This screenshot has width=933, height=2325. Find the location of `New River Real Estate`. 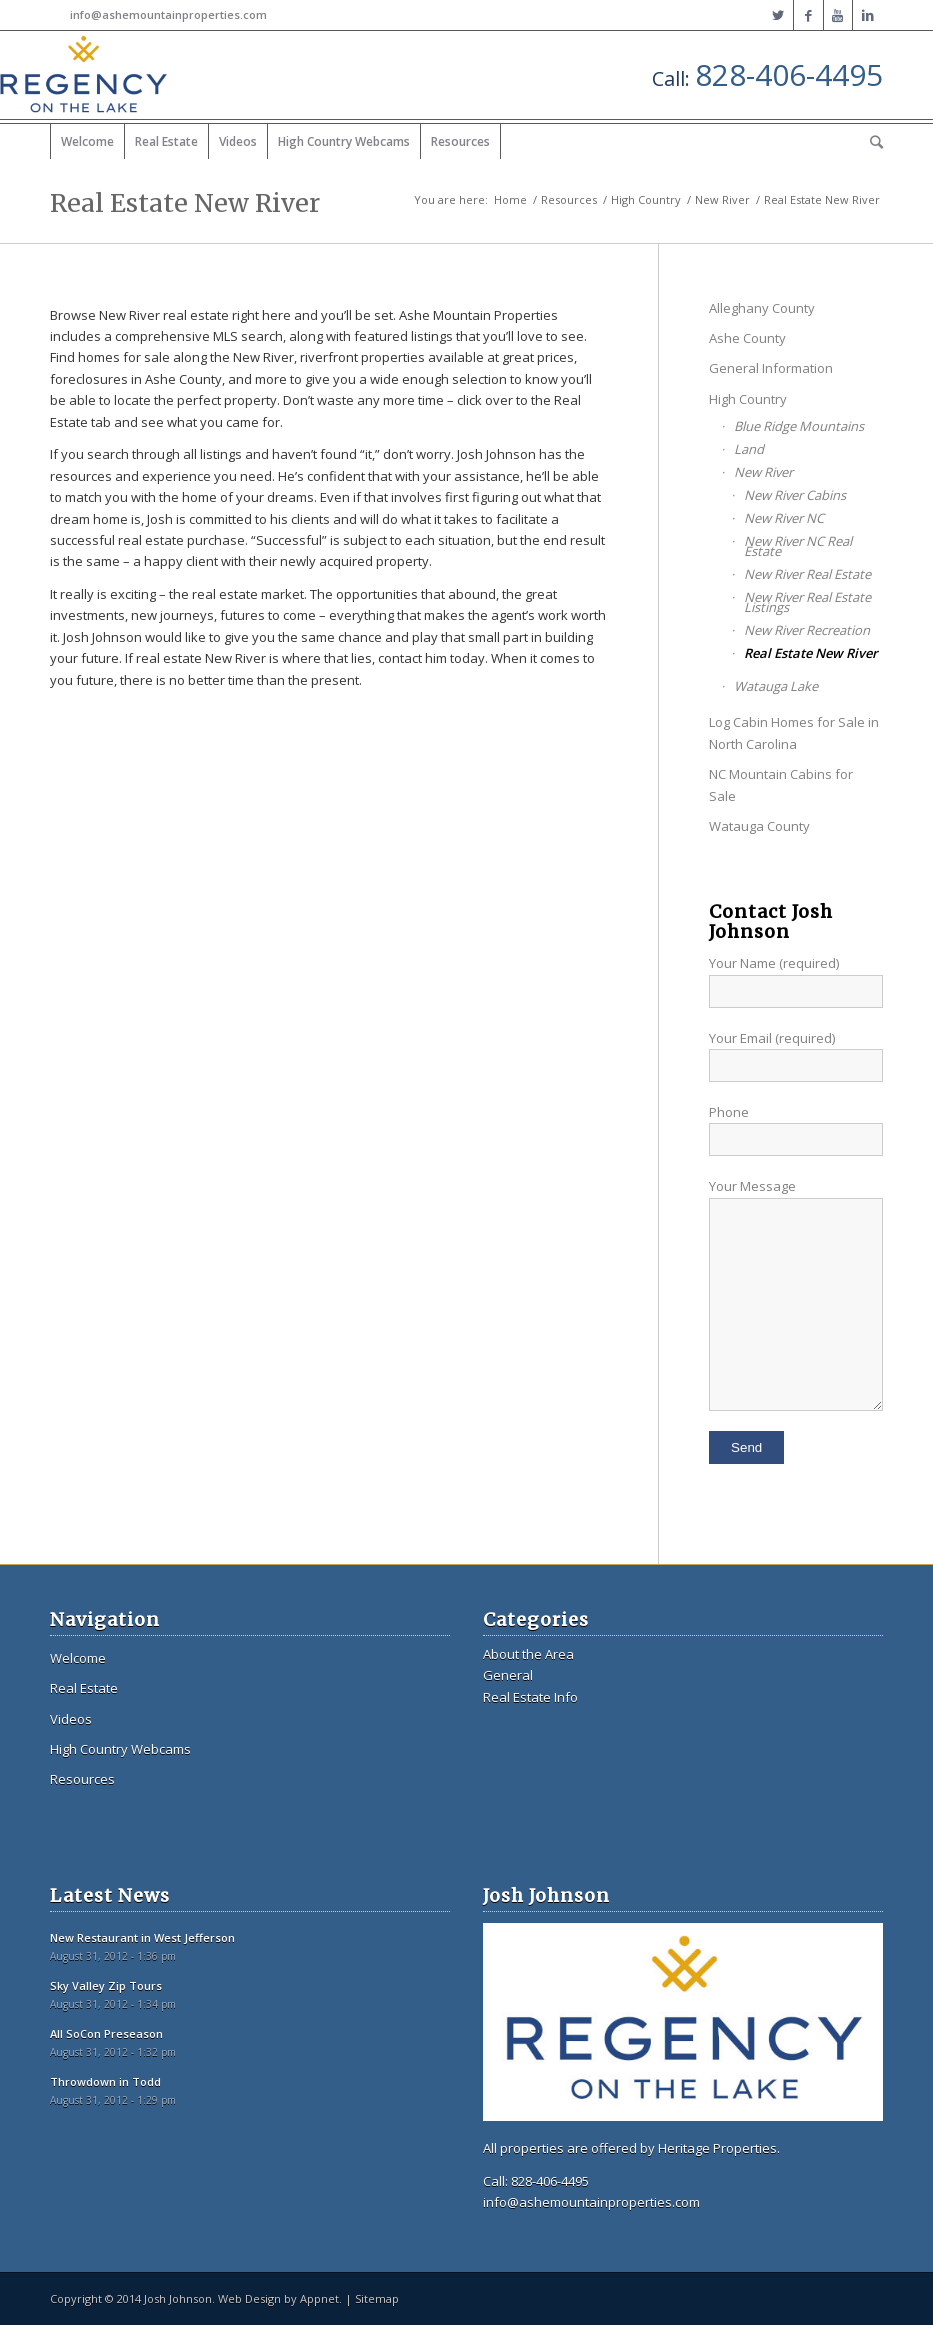

New River Real Estate is located at coordinates (807, 574).